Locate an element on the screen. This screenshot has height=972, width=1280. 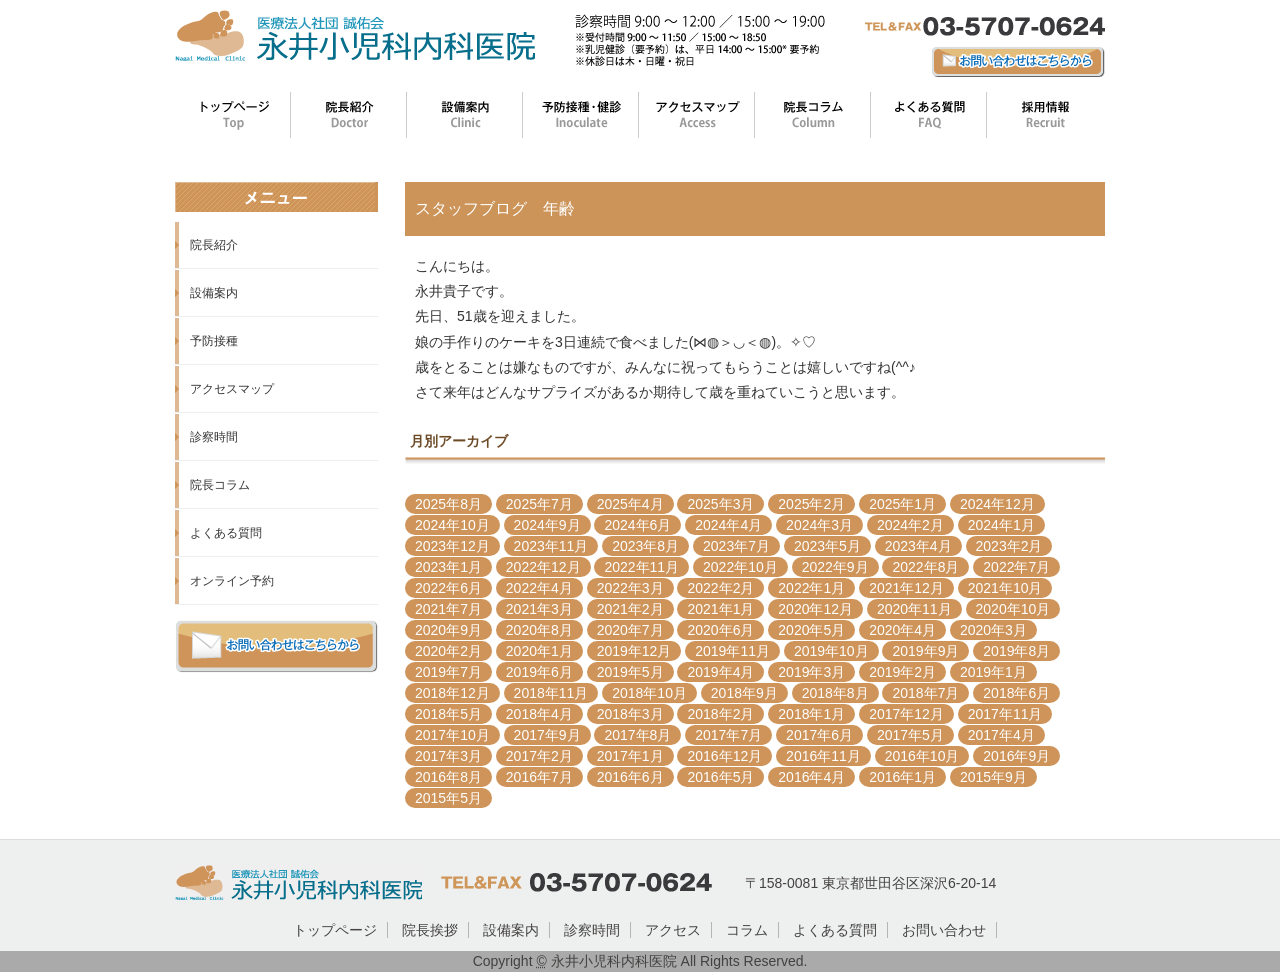
2017年1月 is located at coordinates (630, 756).